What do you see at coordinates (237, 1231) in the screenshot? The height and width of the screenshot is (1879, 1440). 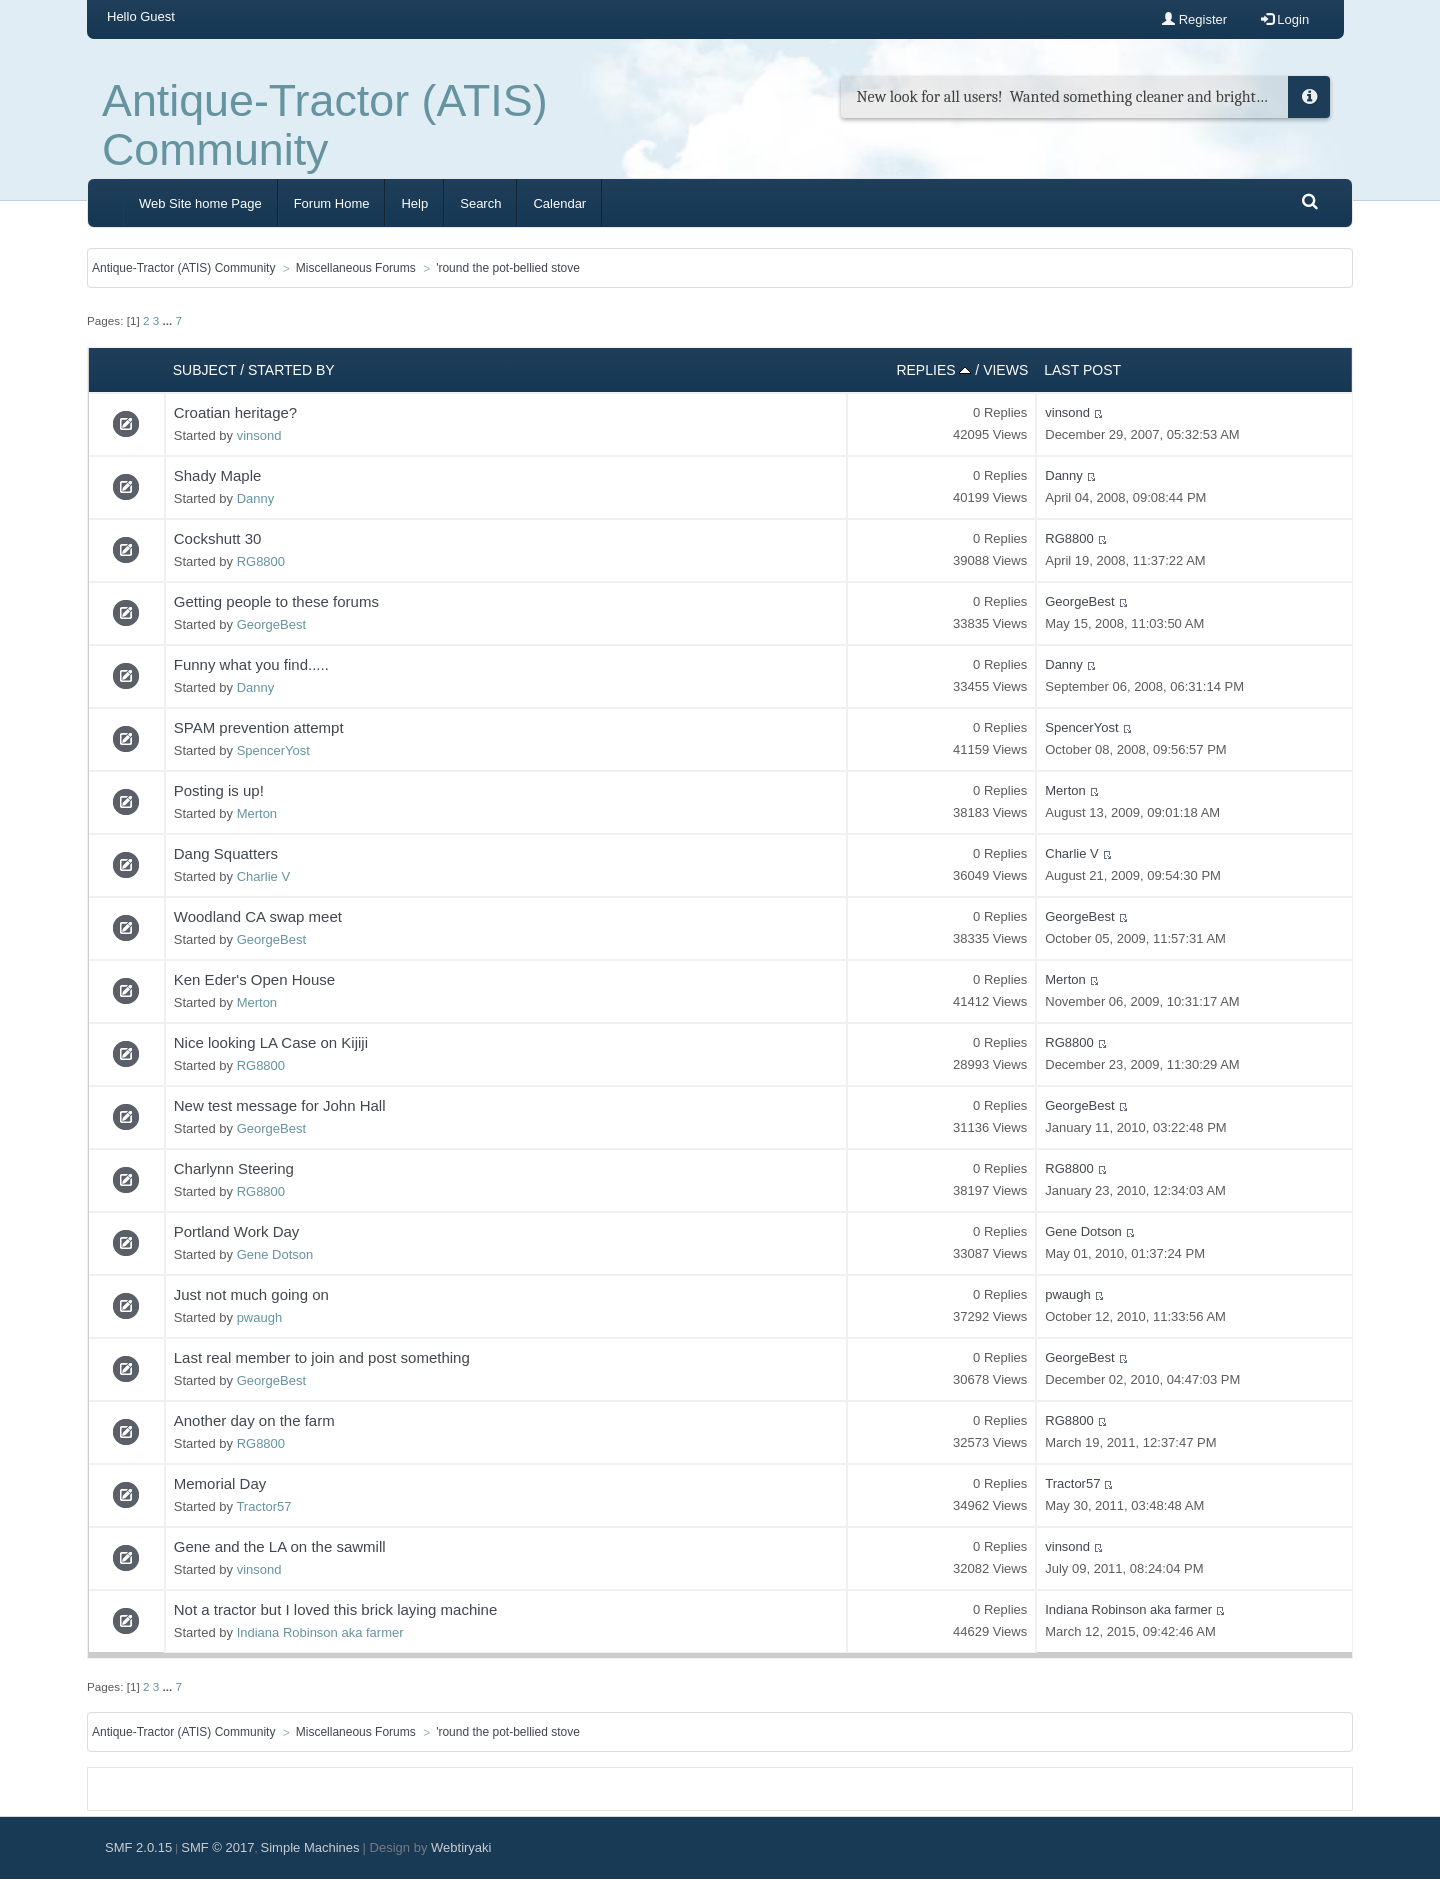 I see `Portland Work Day` at bounding box center [237, 1231].